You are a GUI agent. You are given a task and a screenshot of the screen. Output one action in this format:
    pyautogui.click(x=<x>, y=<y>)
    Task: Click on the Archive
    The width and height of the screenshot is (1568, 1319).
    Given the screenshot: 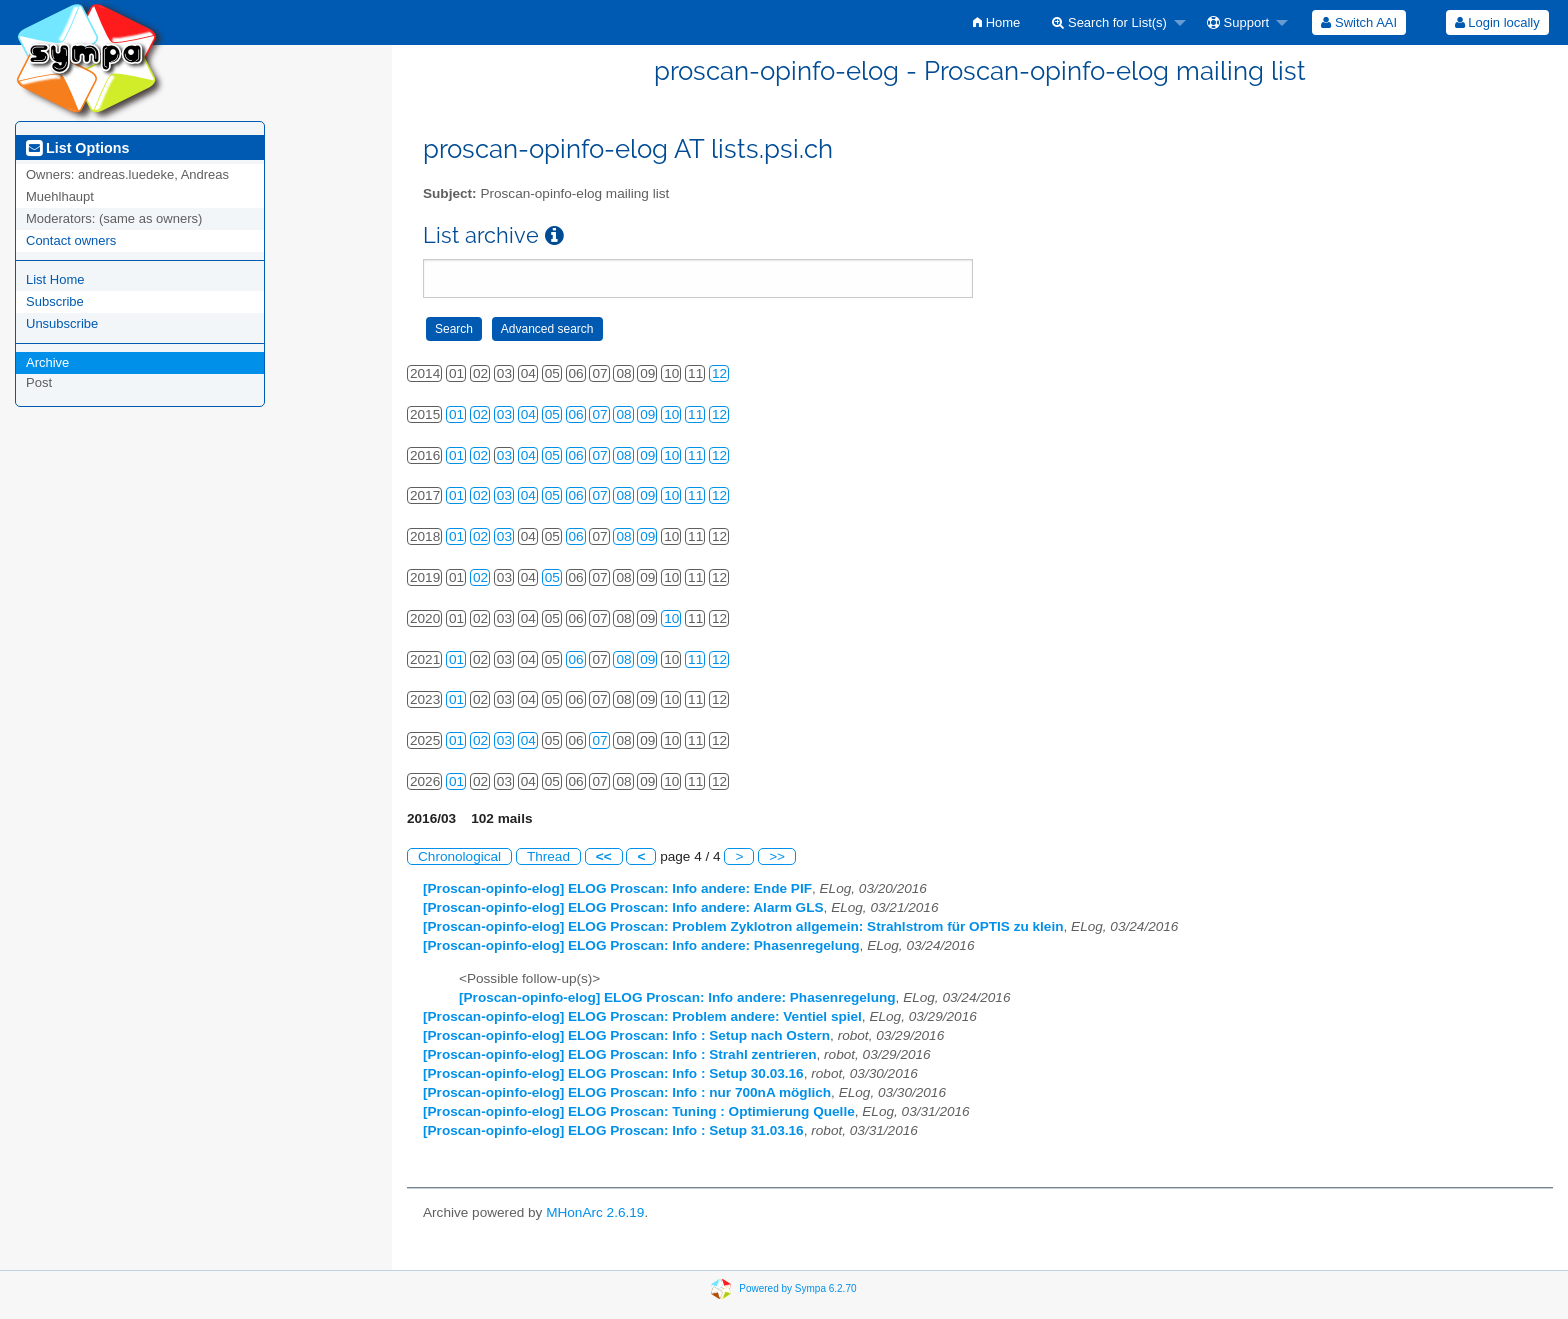 What is the action you would take?
    pyautogui.click(x=47, y=362)
    